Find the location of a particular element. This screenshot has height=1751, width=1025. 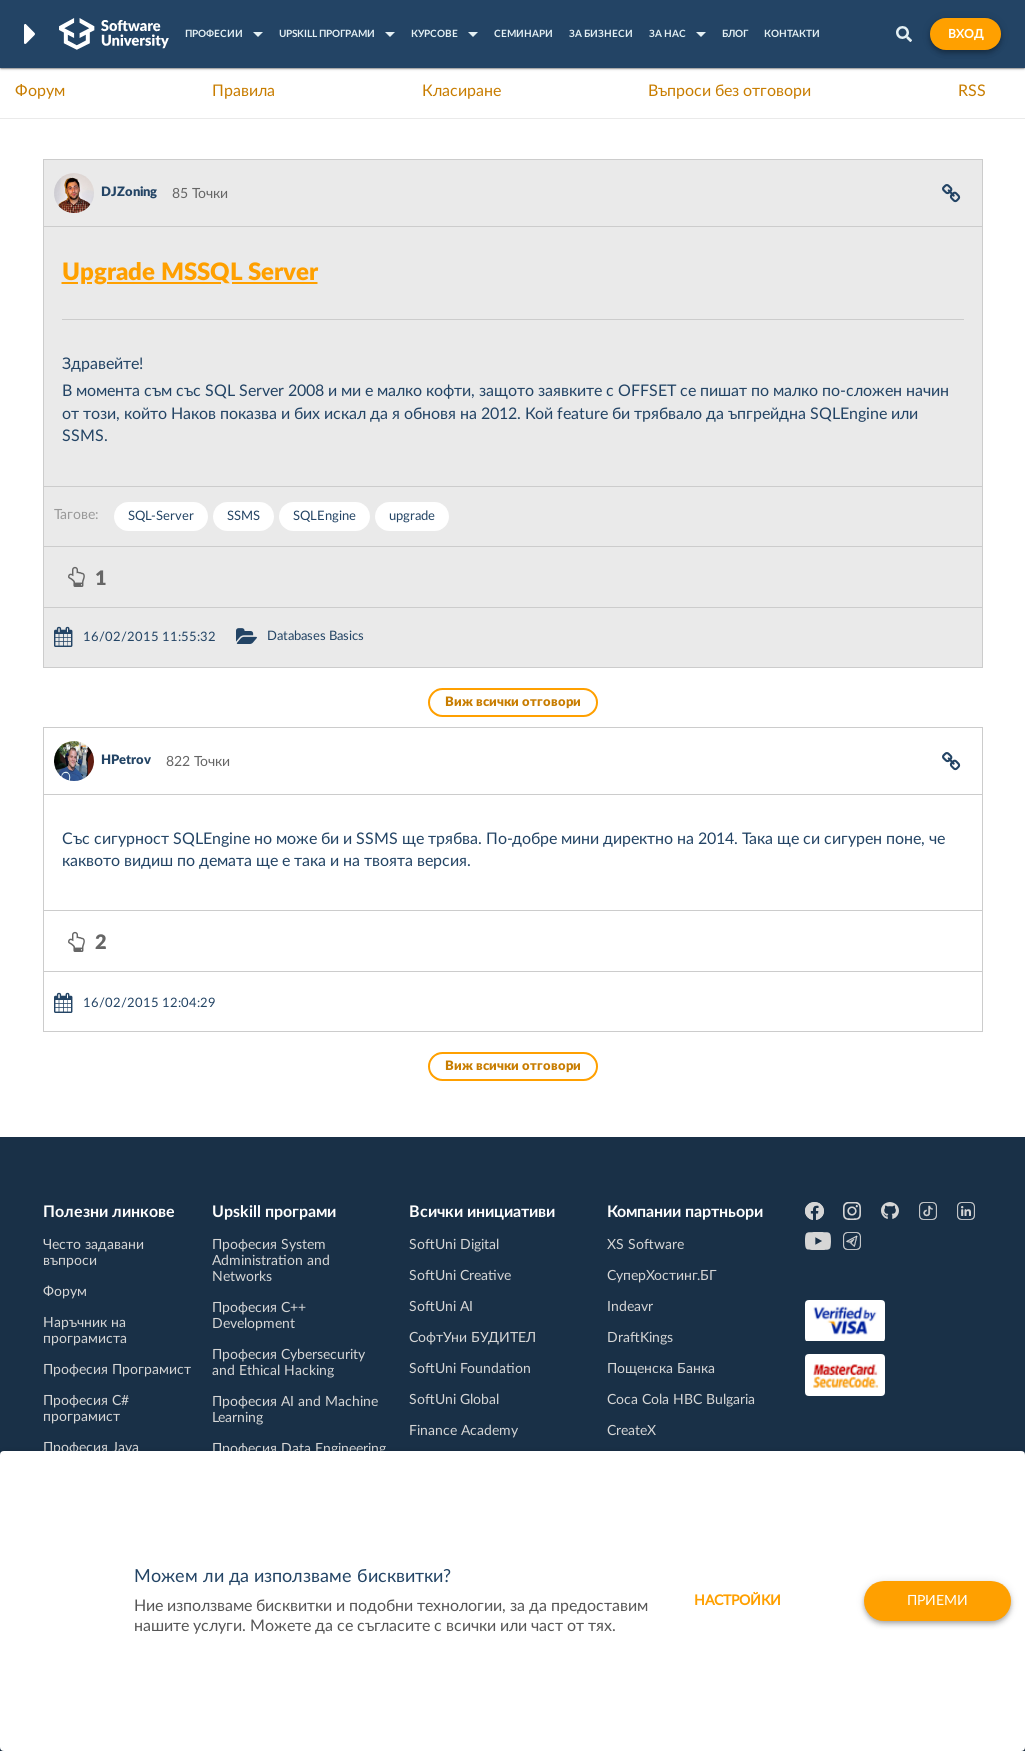

Indeavr is located at coordinates (630, 1307).